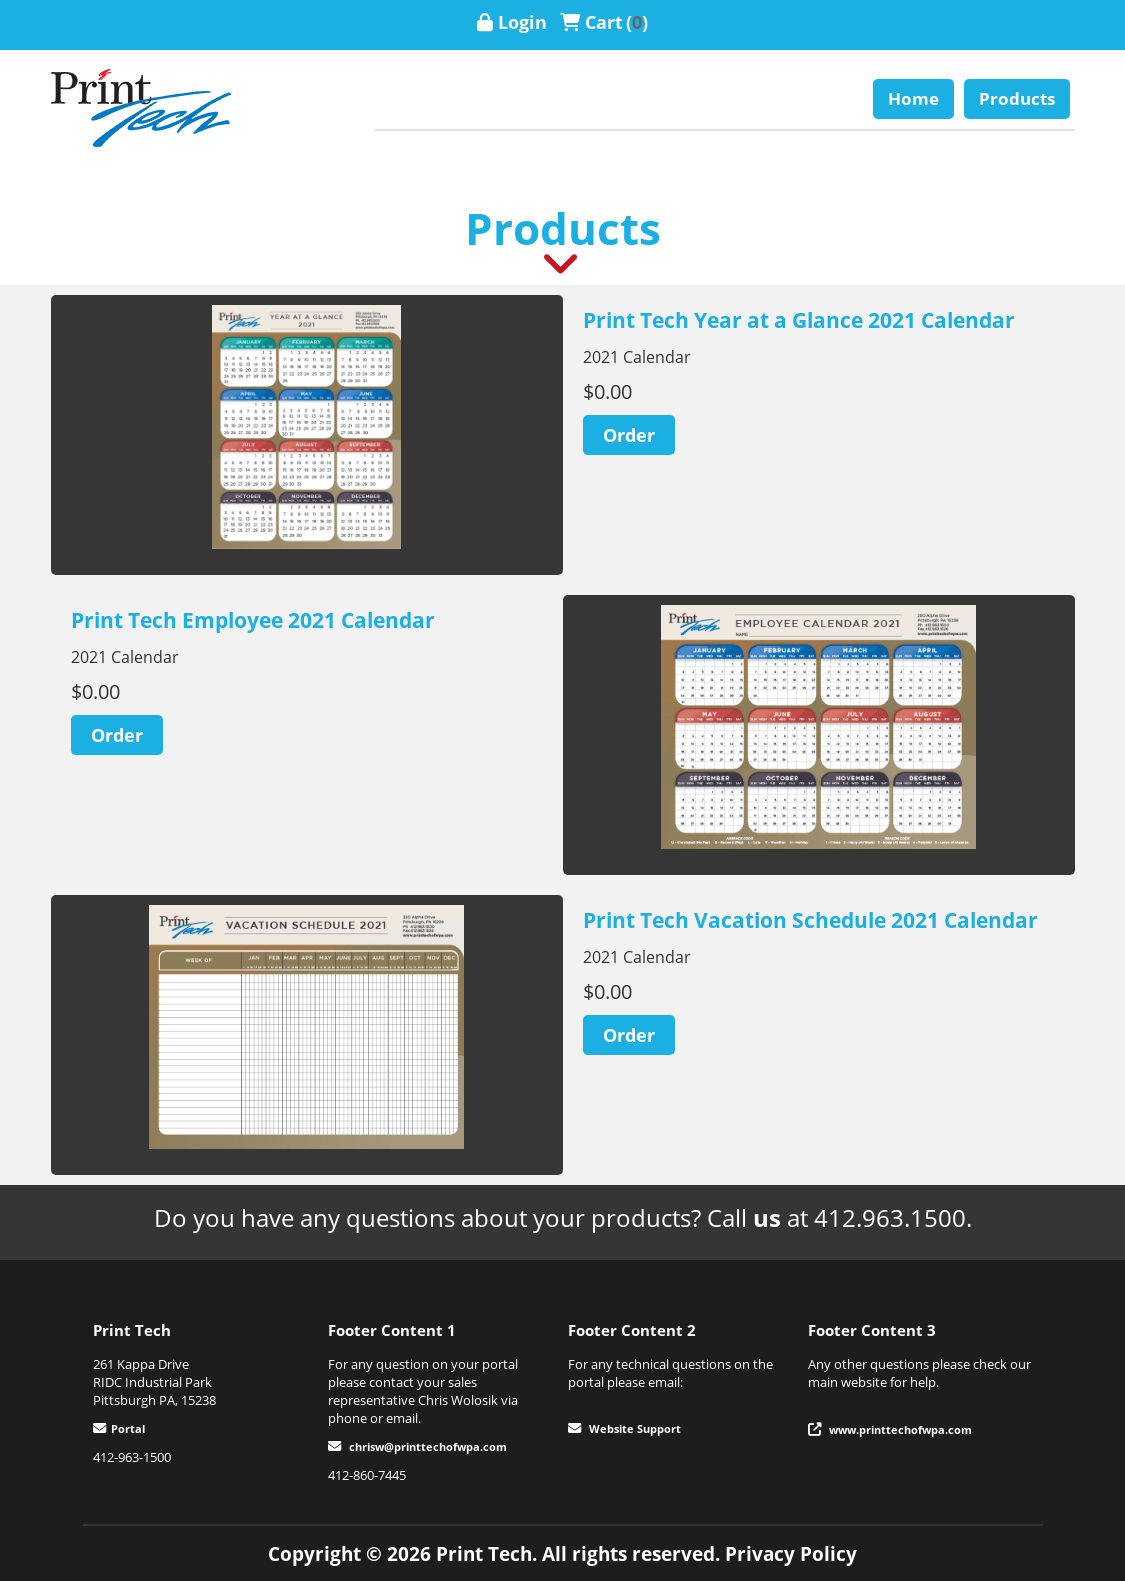  What do you see at coordinates (629, 435) in the screenshot?
I see `[Order]` at bounding box center [629, 435].